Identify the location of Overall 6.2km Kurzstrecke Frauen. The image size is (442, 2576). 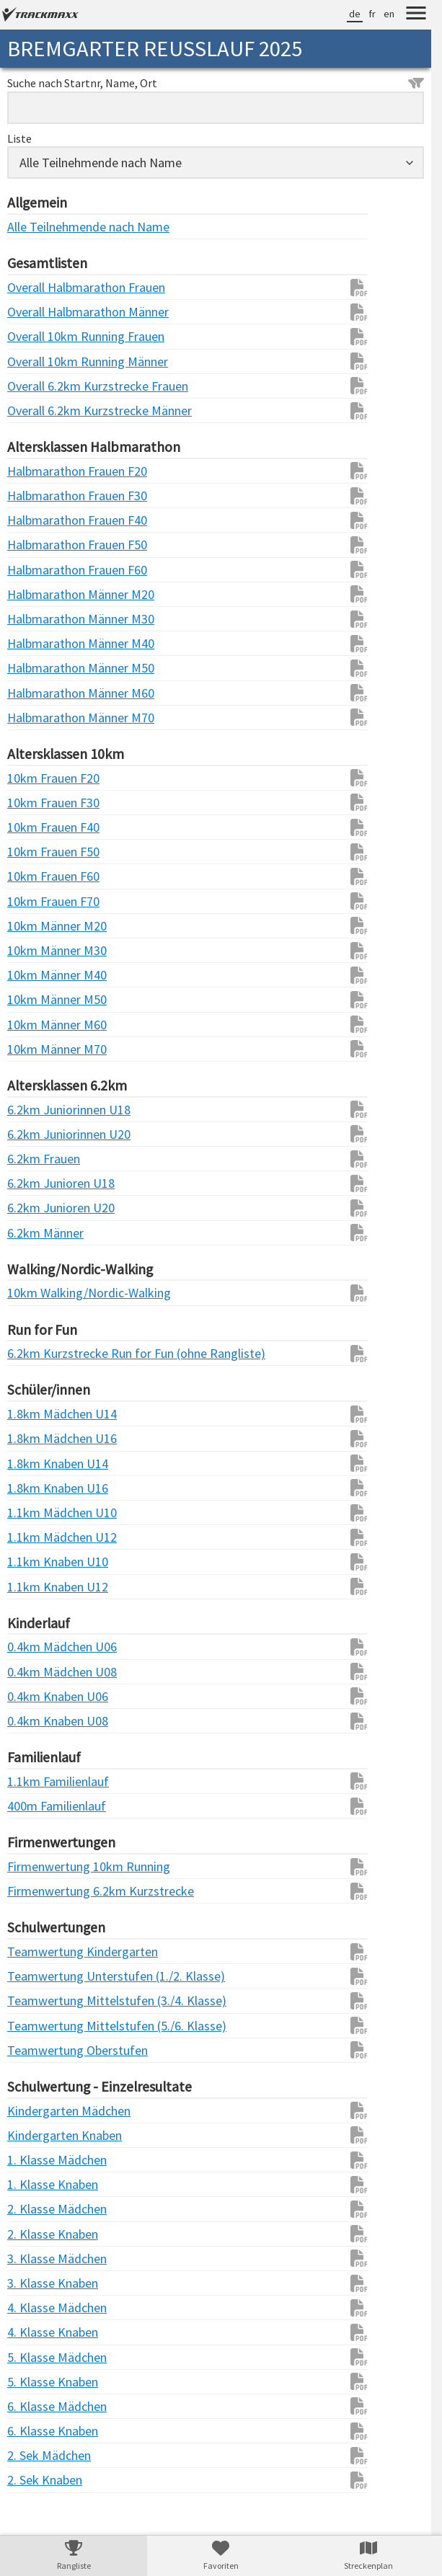
(36, 386).